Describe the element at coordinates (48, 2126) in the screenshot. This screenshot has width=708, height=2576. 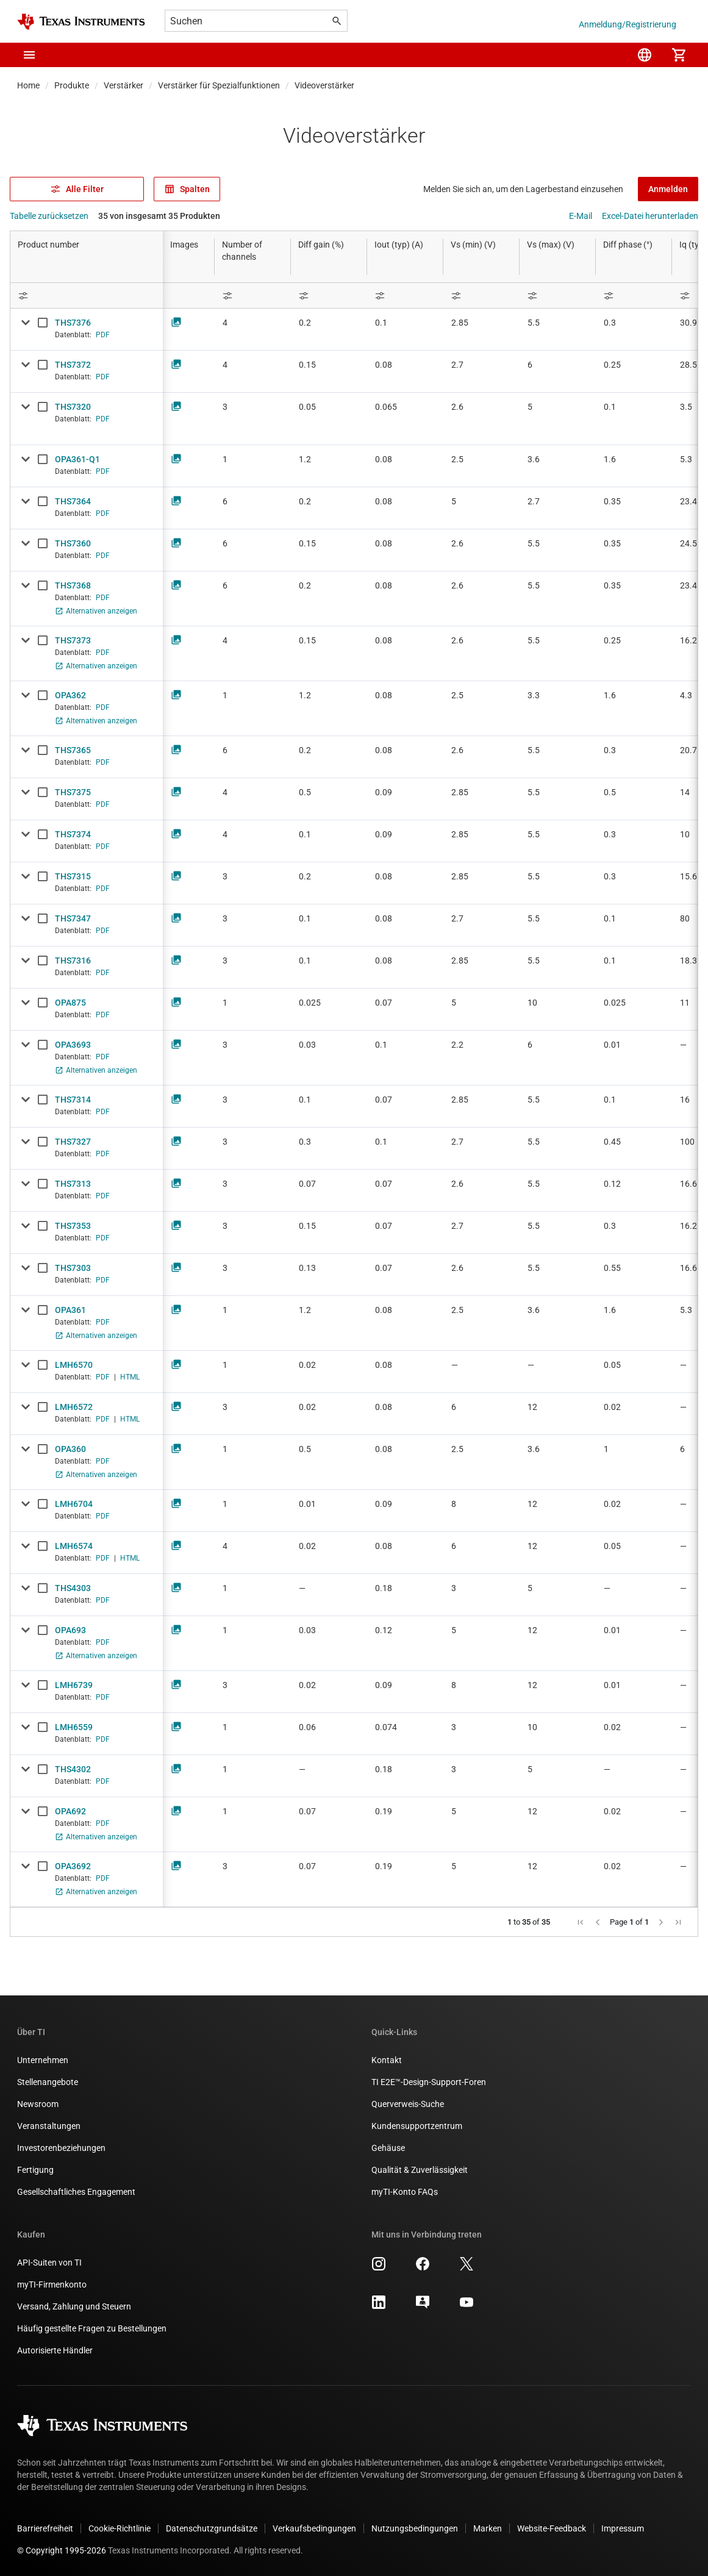
I see `Veranstaltungen` at that location.